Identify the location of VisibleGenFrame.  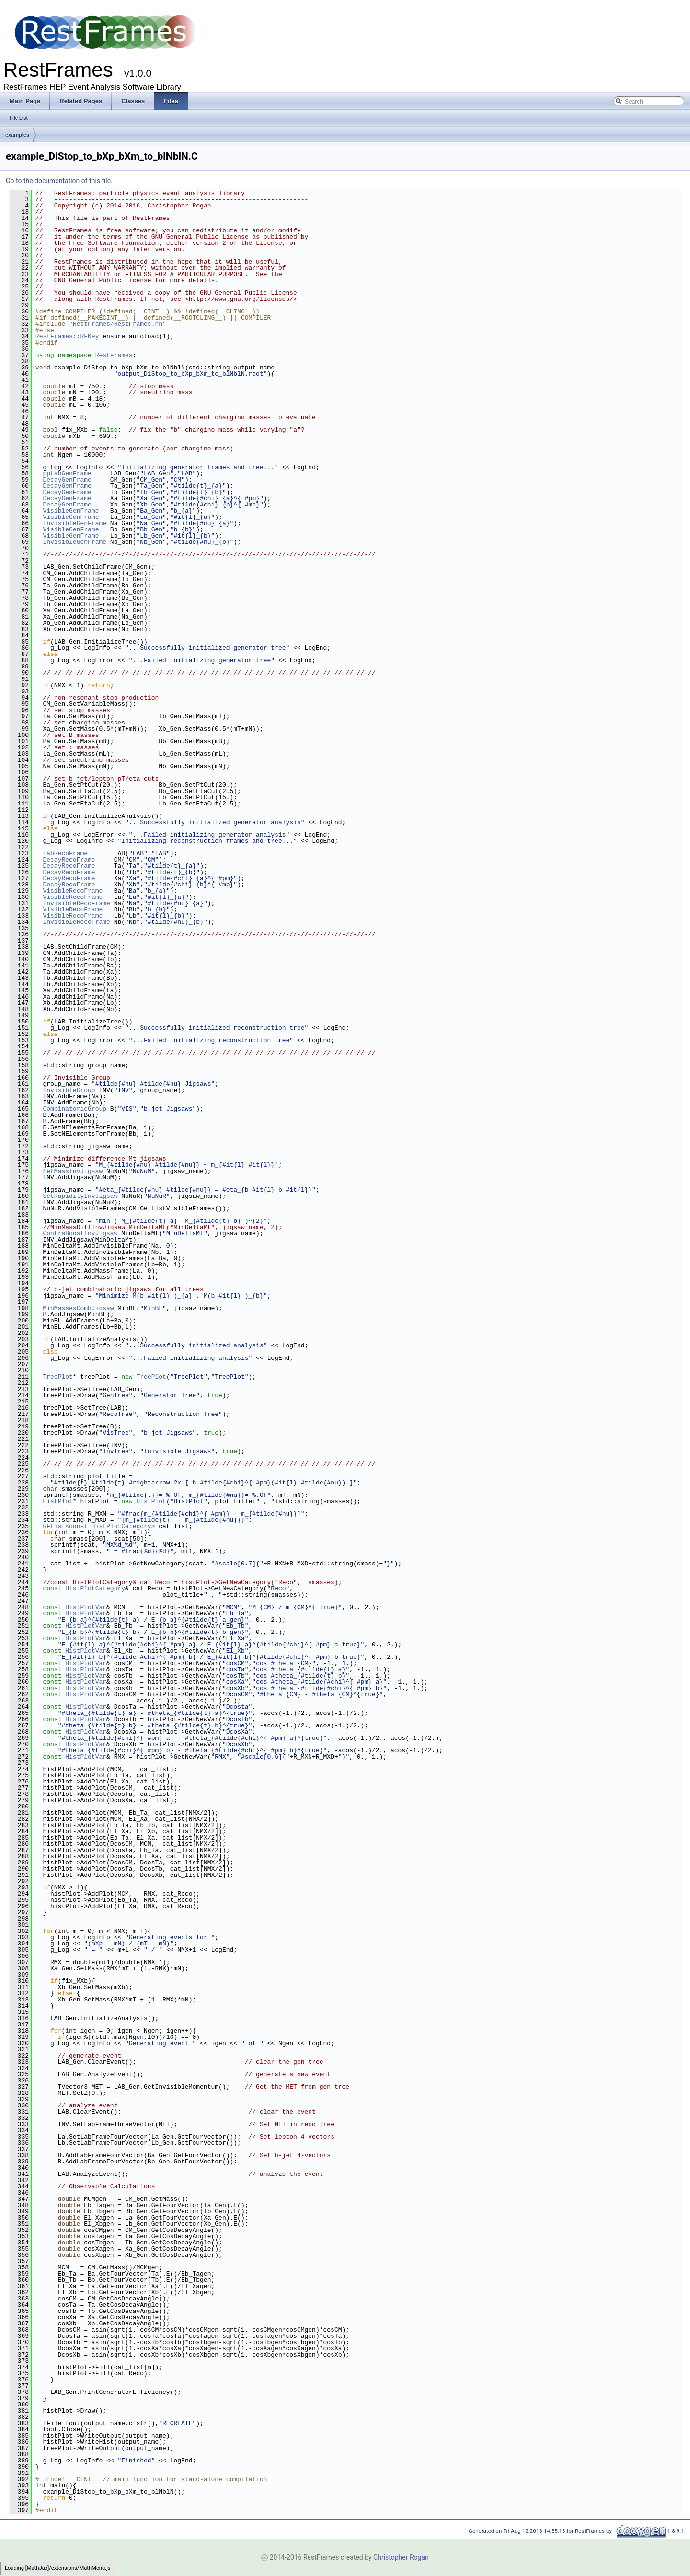
(71, 510).